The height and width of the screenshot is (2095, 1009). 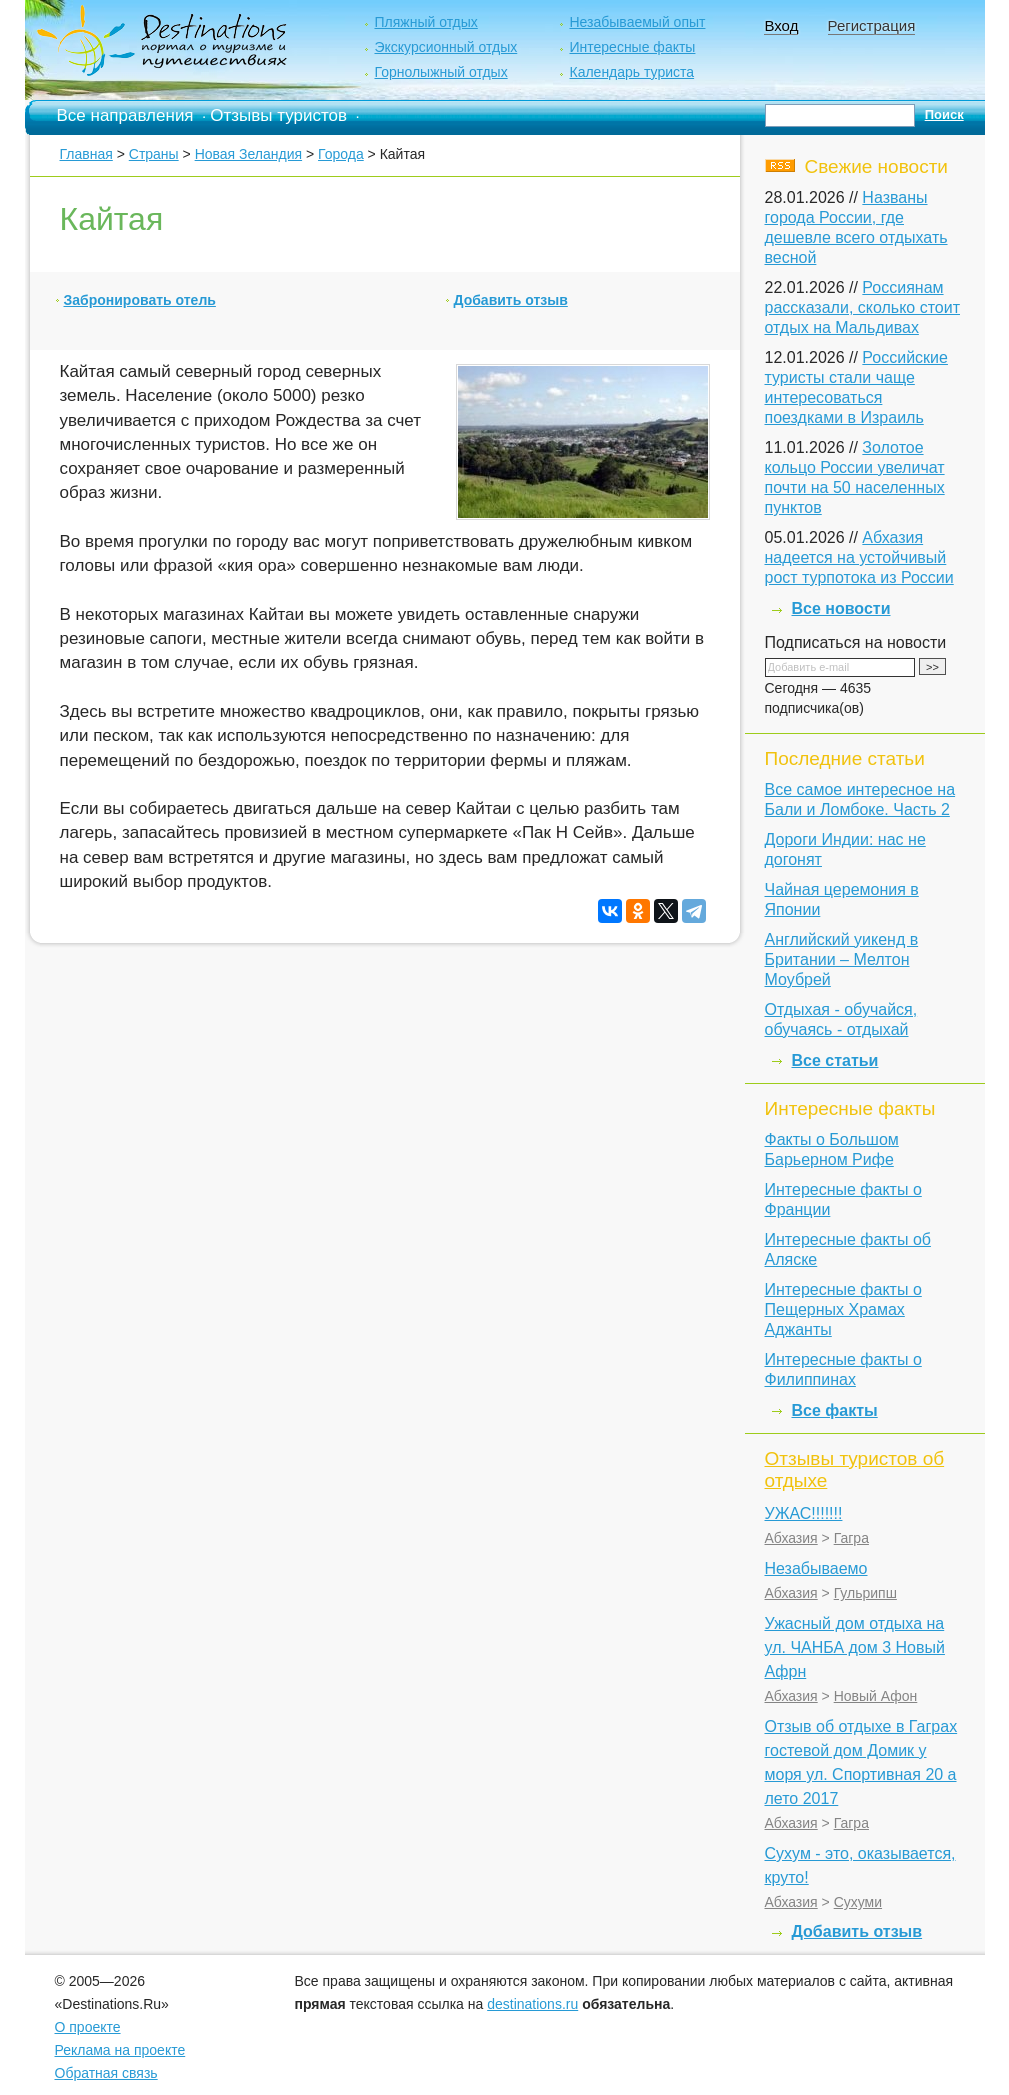 What do you see at coordinates (341, 154) in the screenshot?
I see `Города` at bounding box center [341, 154].